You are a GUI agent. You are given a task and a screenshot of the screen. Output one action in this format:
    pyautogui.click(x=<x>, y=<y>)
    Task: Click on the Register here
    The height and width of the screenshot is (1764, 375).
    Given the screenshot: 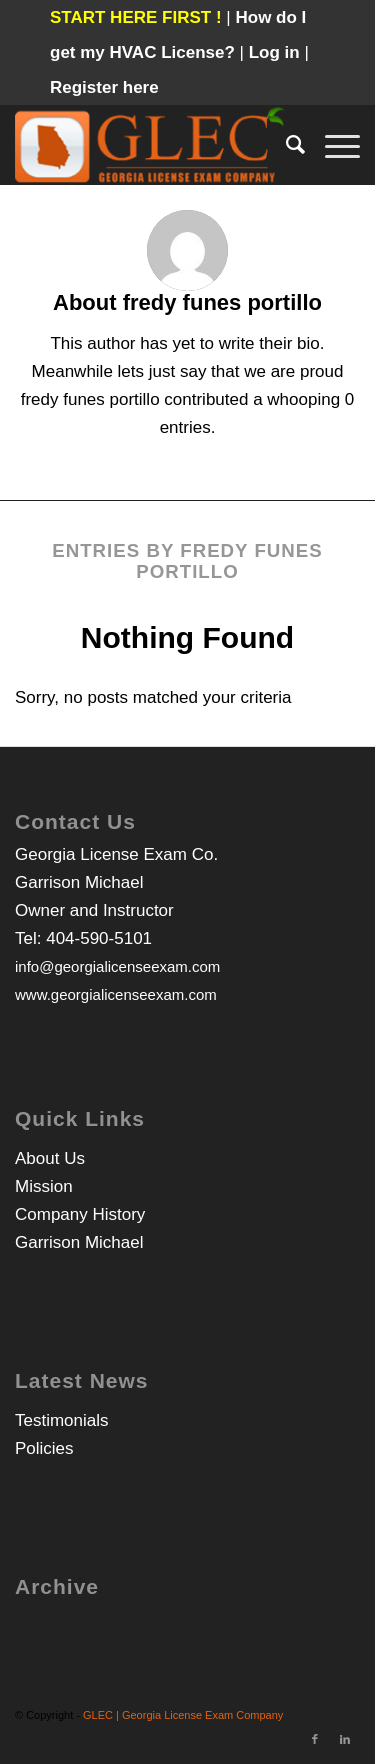 What is the action you would take?
    pyautogui.click(x=104, y=87)
    